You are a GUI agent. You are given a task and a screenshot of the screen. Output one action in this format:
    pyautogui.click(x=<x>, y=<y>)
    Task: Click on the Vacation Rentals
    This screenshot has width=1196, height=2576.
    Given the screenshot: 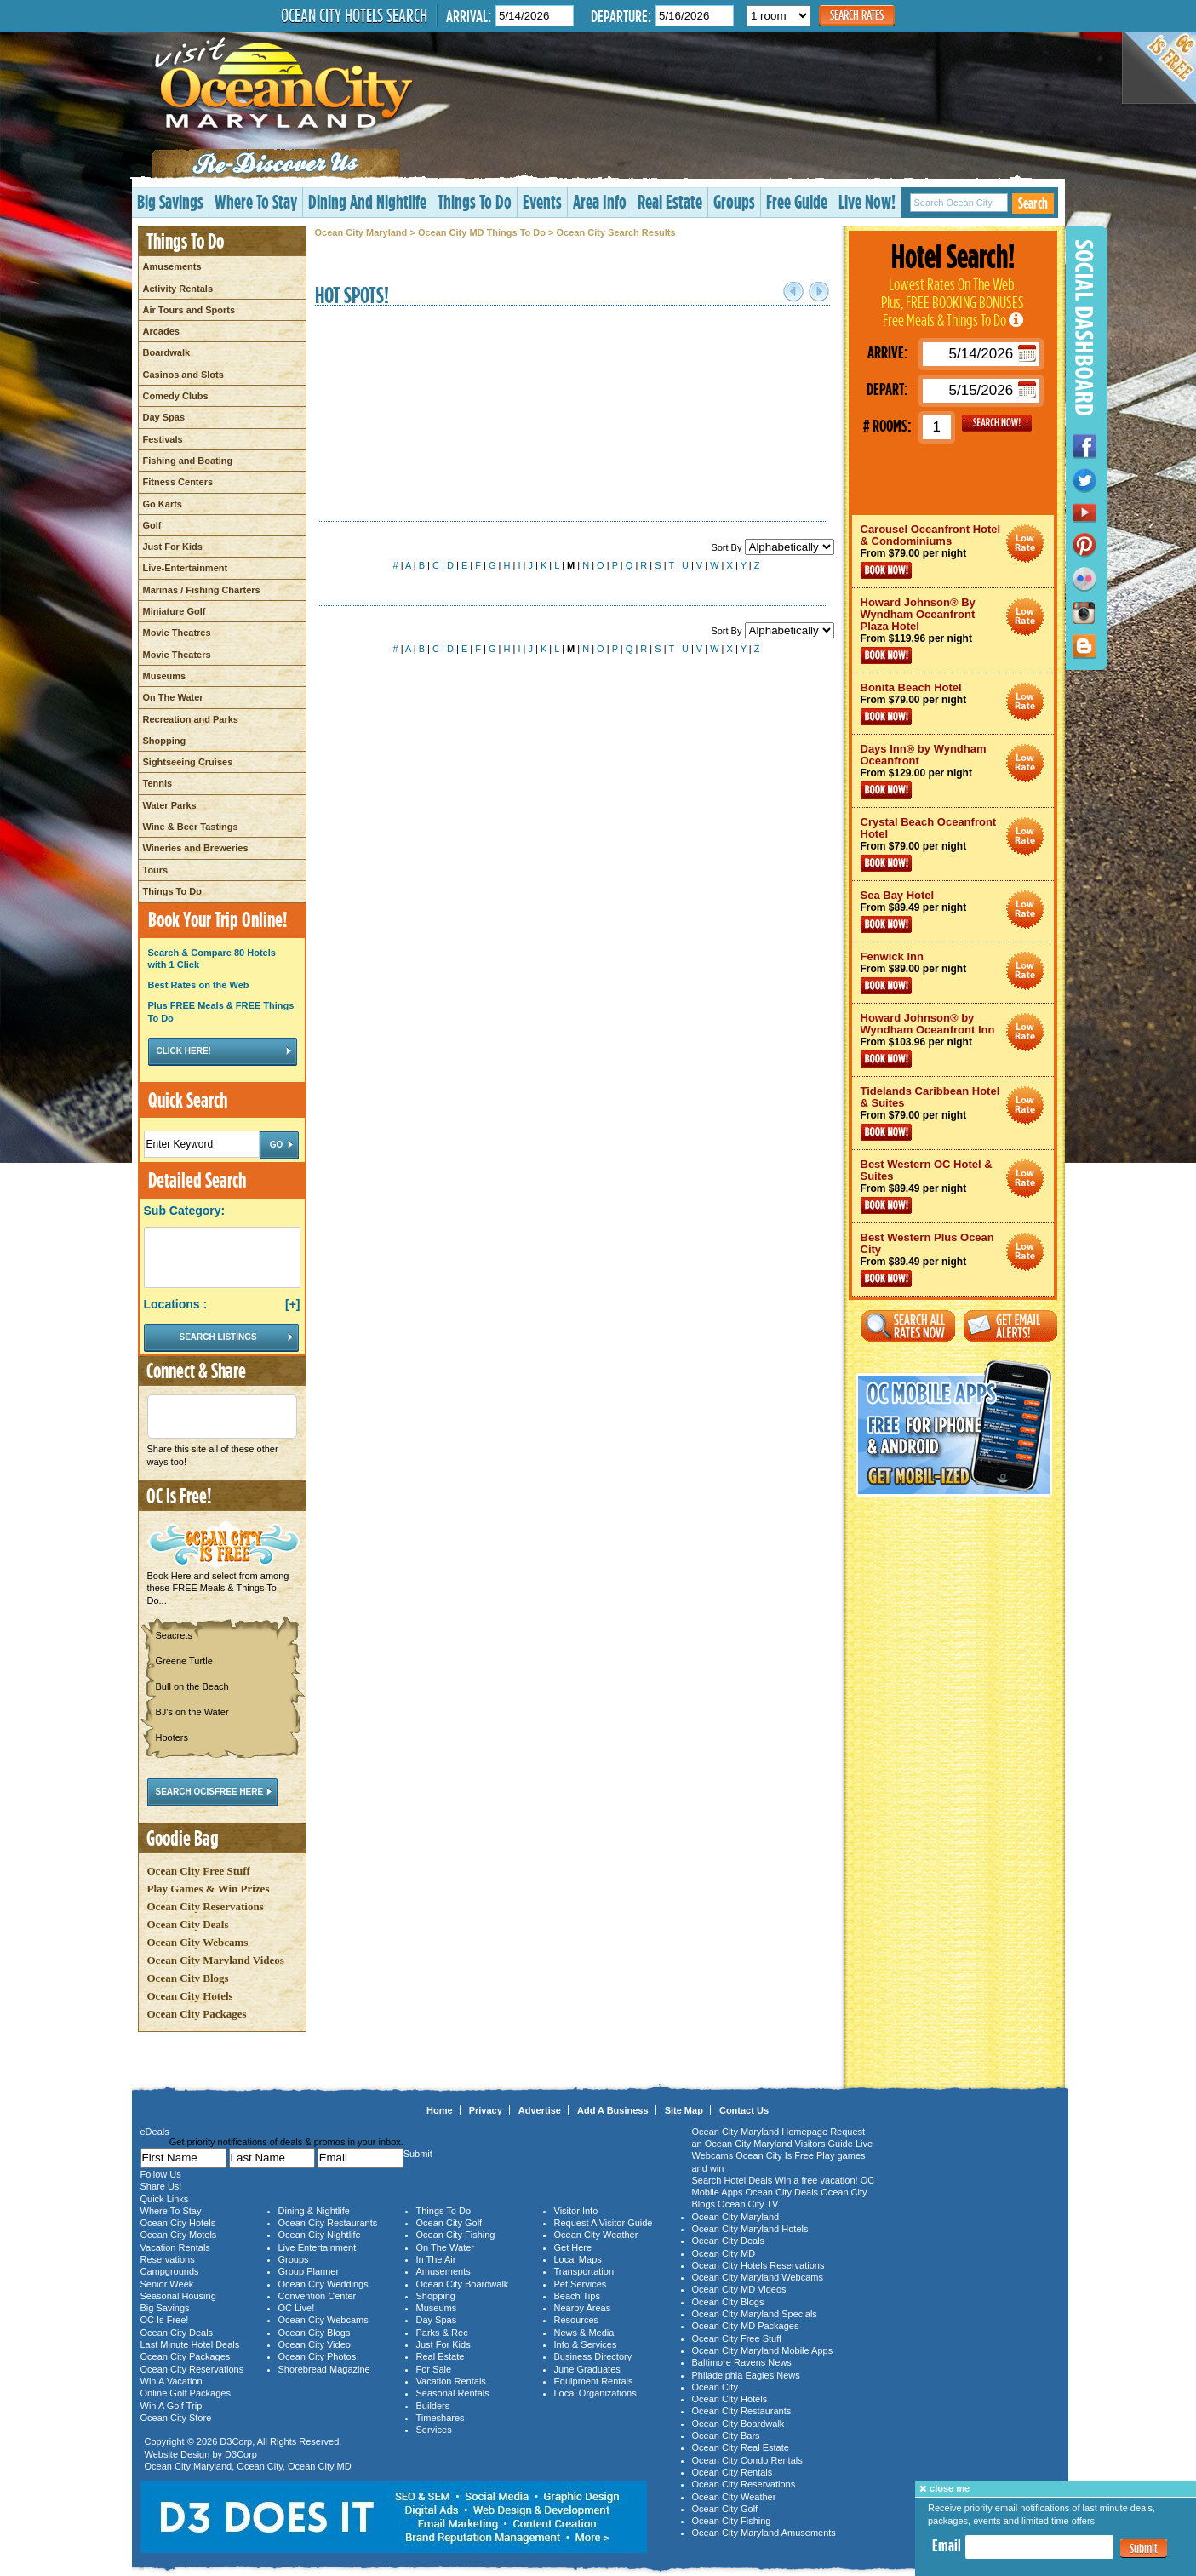 What is the action you would take?
    pyautogui.click(x=175, y=2247)
    